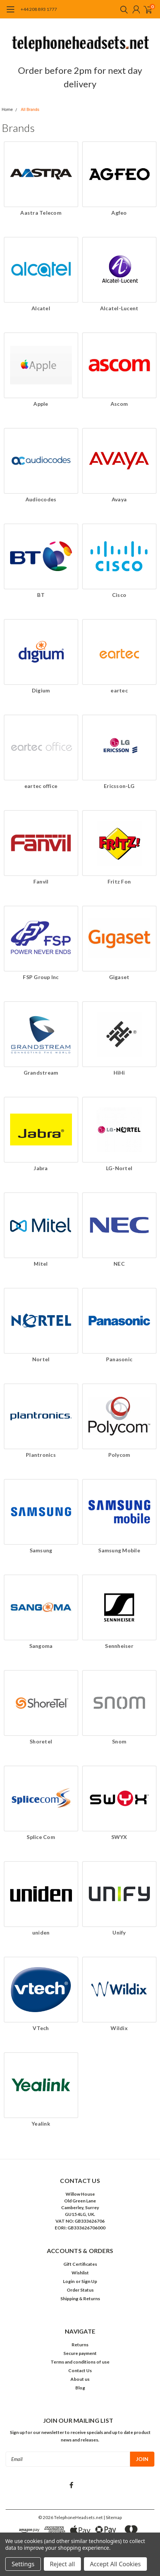  Describe the element at coordinates (119, 690) in the screenshot. I see `eartec` at that location.